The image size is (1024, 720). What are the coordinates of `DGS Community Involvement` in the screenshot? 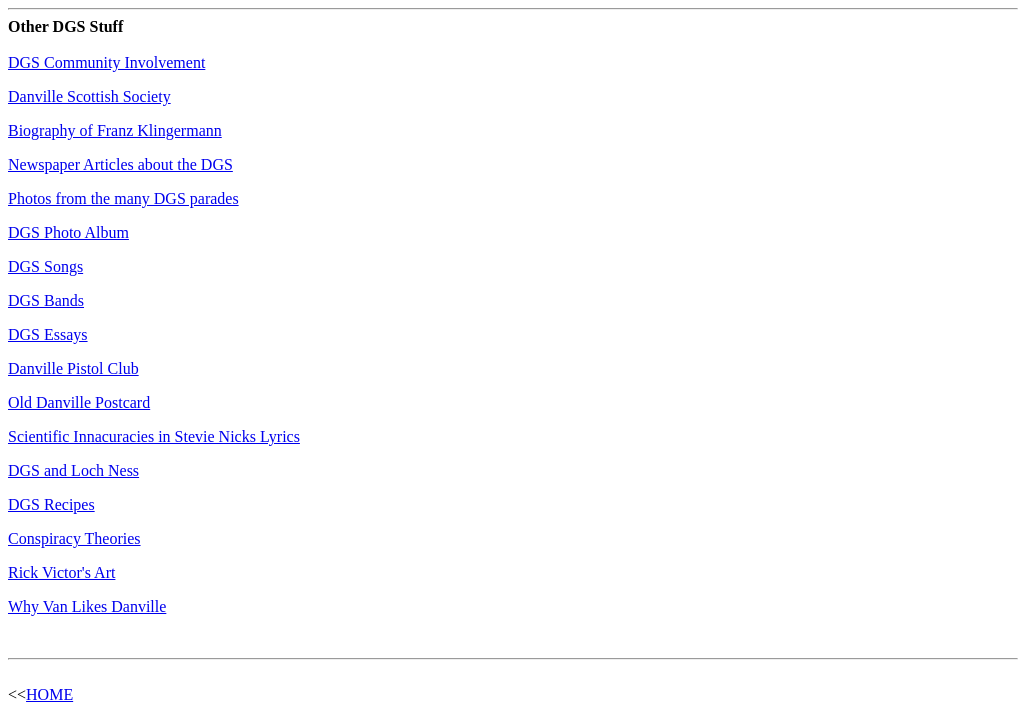 It's located at (106, 62).